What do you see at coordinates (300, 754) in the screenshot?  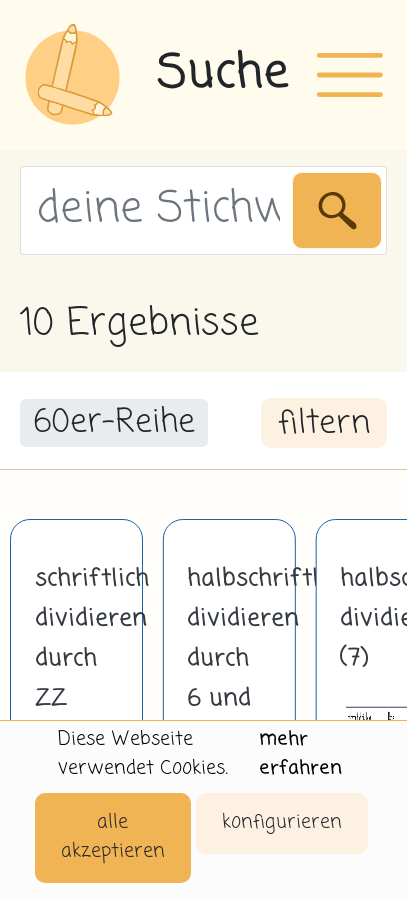 I see `mehr erfahren` at bounding box center [300, 754].